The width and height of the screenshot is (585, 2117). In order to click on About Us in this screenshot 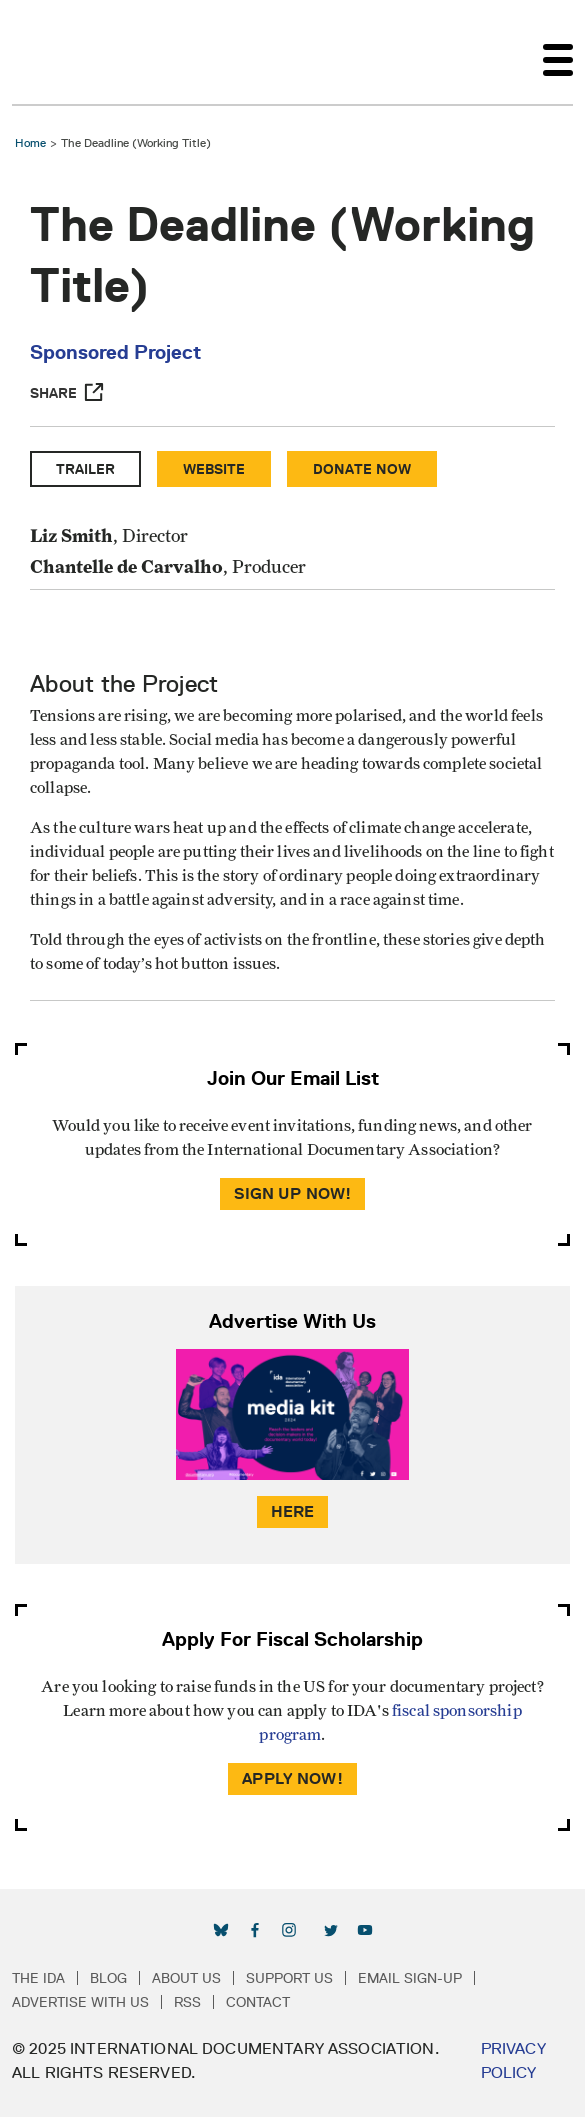, I will do `click(186, 1978)`.